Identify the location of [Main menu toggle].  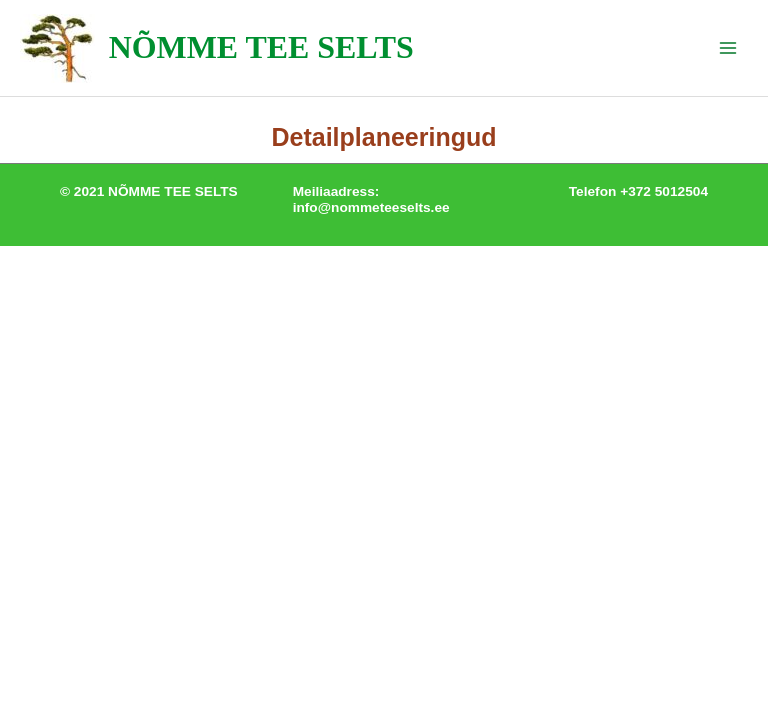
(728, 48).